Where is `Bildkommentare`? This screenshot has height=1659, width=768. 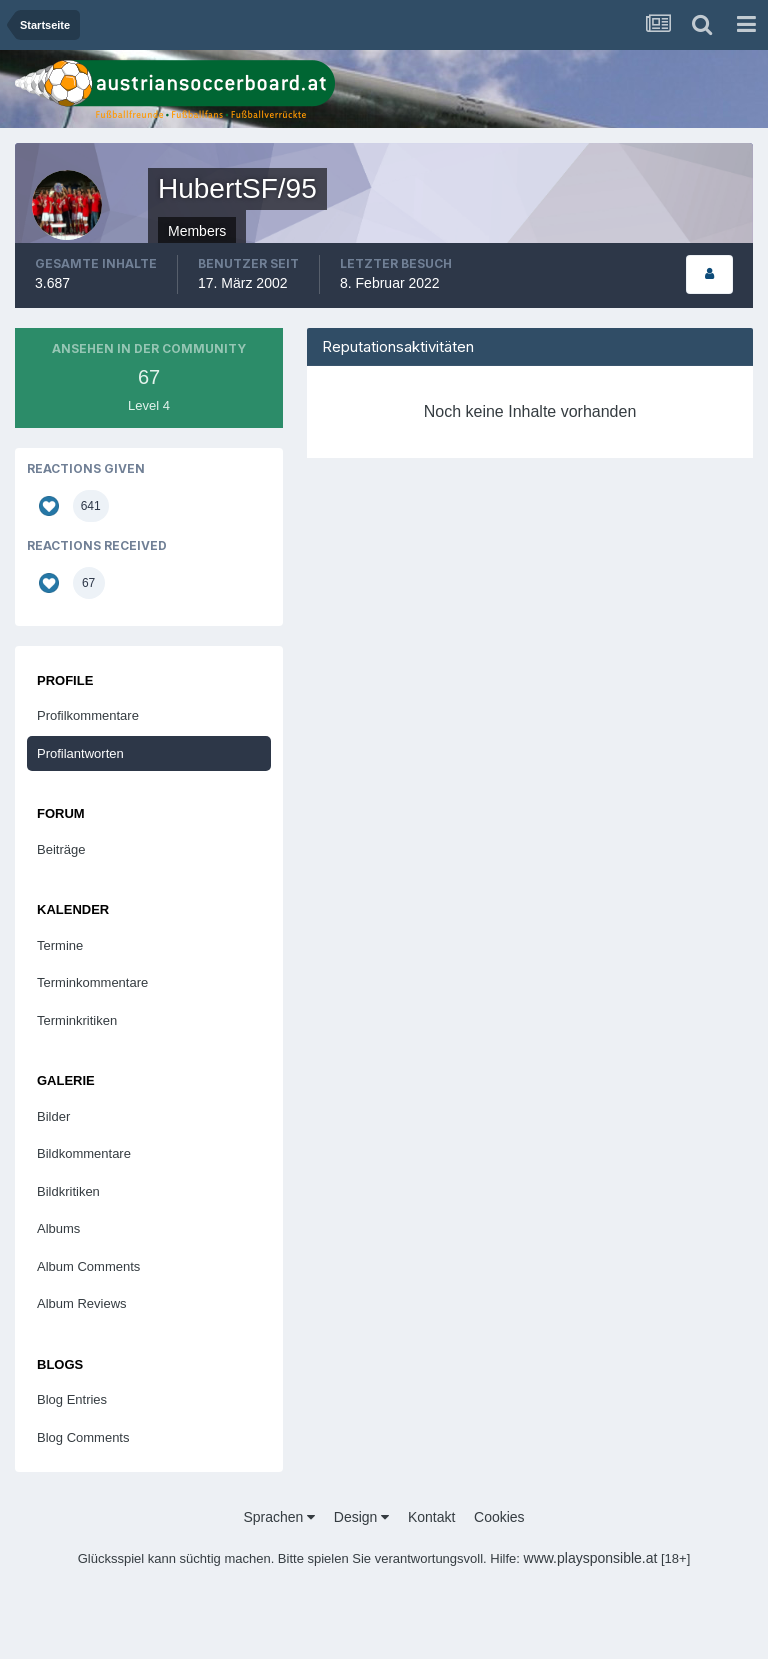
Bildkommentare is located at coordinates (84, 1153).